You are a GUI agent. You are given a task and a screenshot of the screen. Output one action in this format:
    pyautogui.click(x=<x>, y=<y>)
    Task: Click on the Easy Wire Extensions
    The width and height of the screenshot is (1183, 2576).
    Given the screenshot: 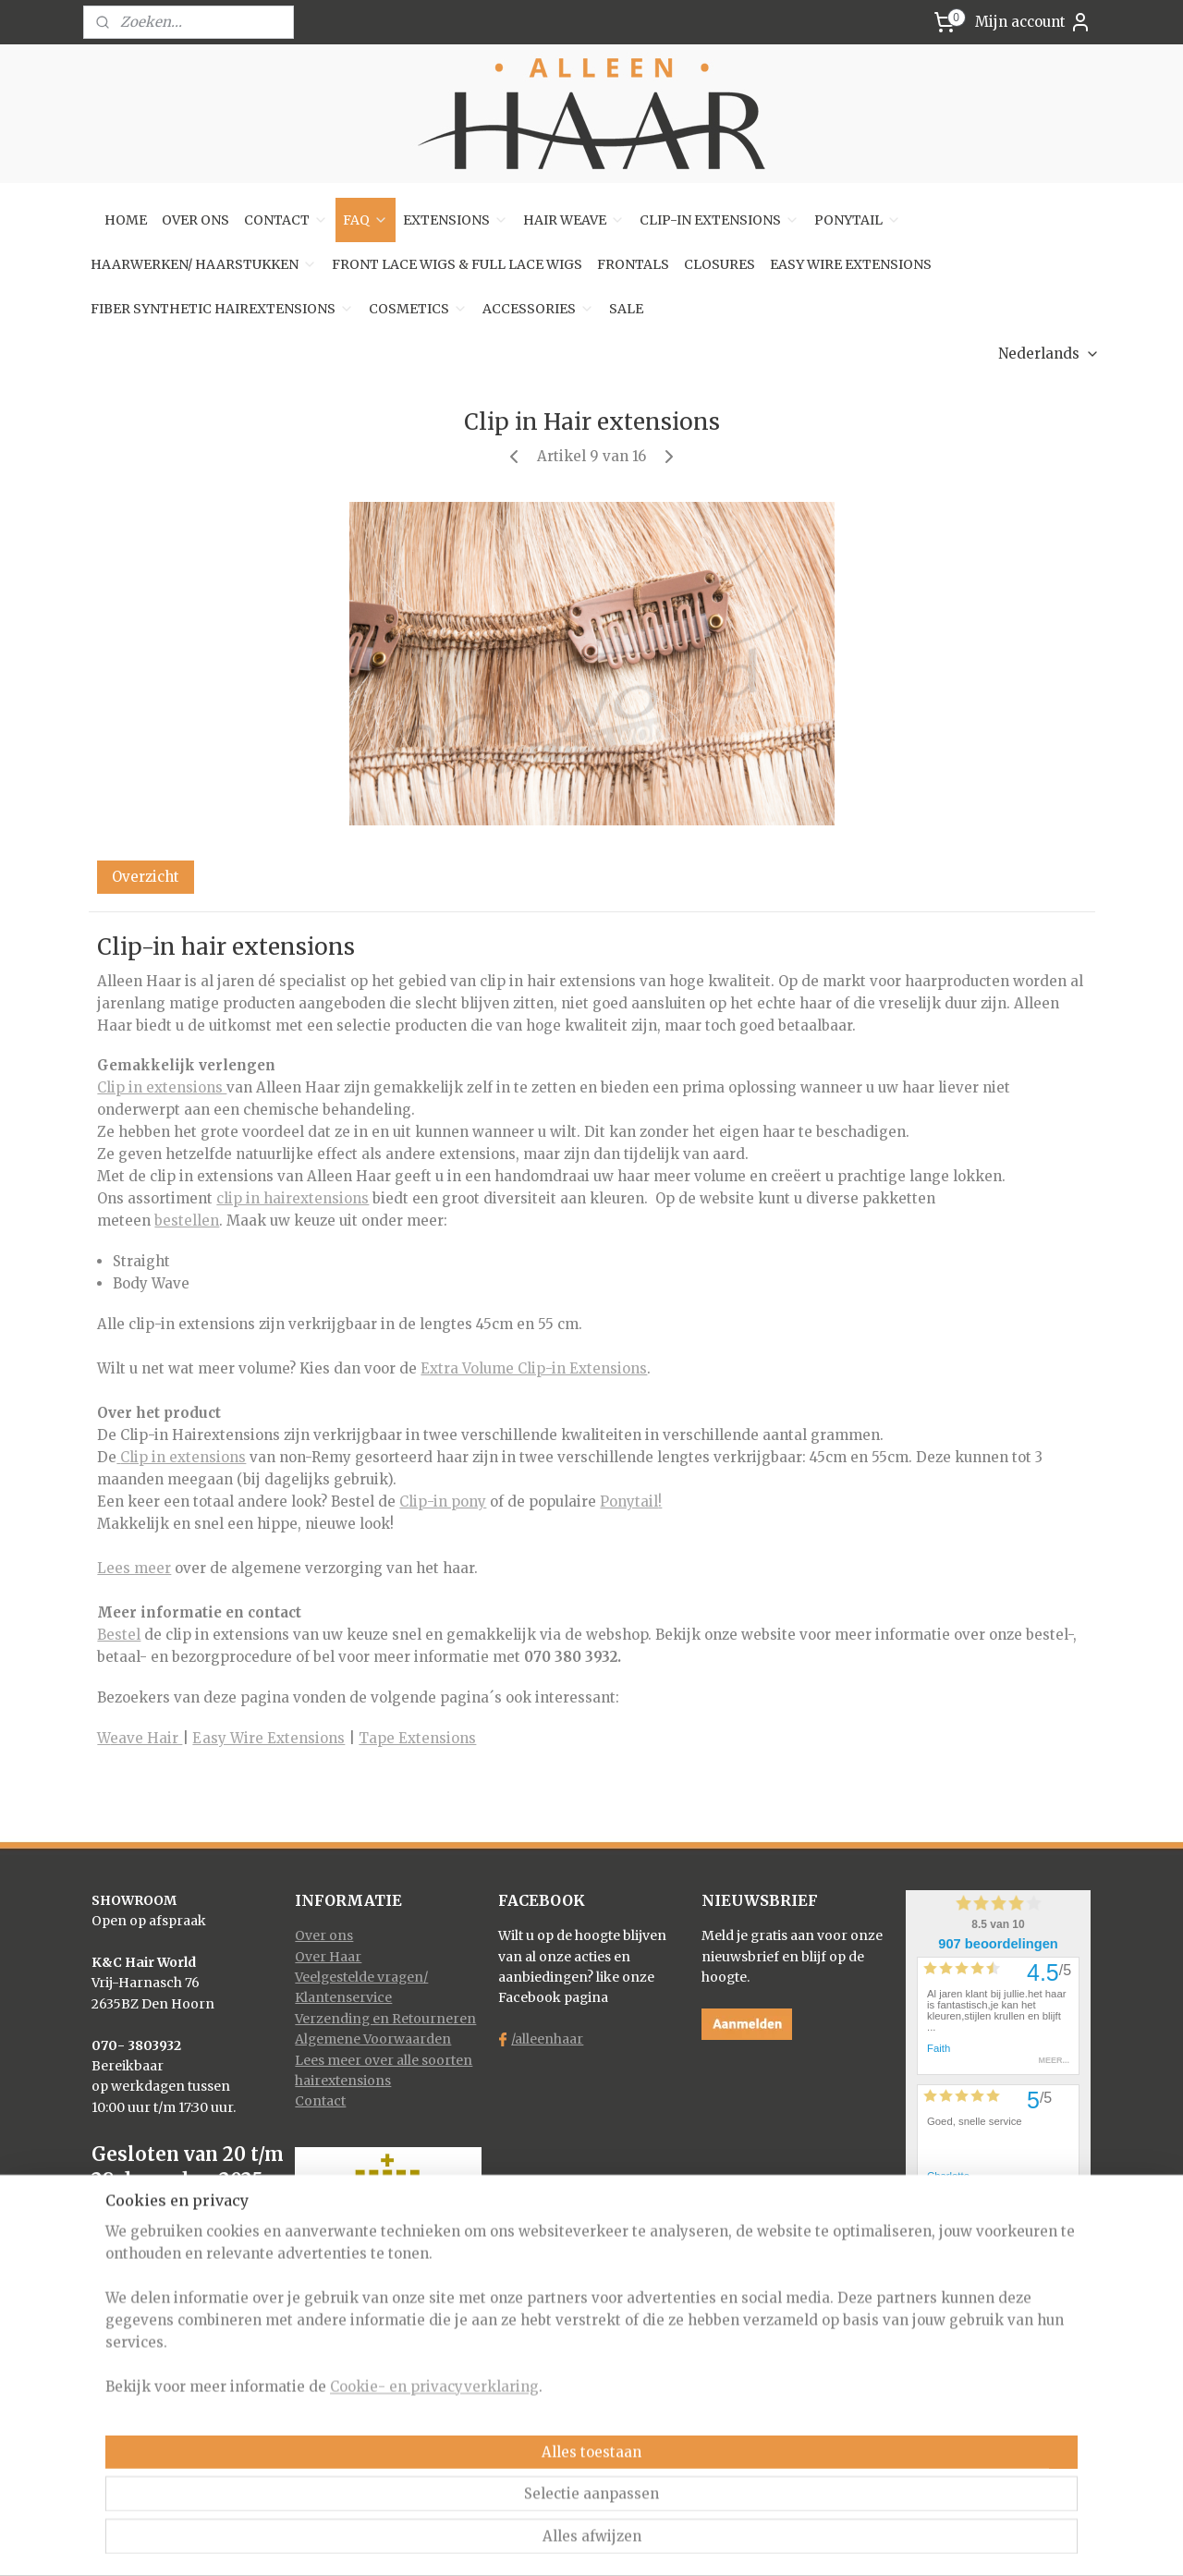 What is the action you would take?
    pyautogui.click(x=268, y=1738)
    